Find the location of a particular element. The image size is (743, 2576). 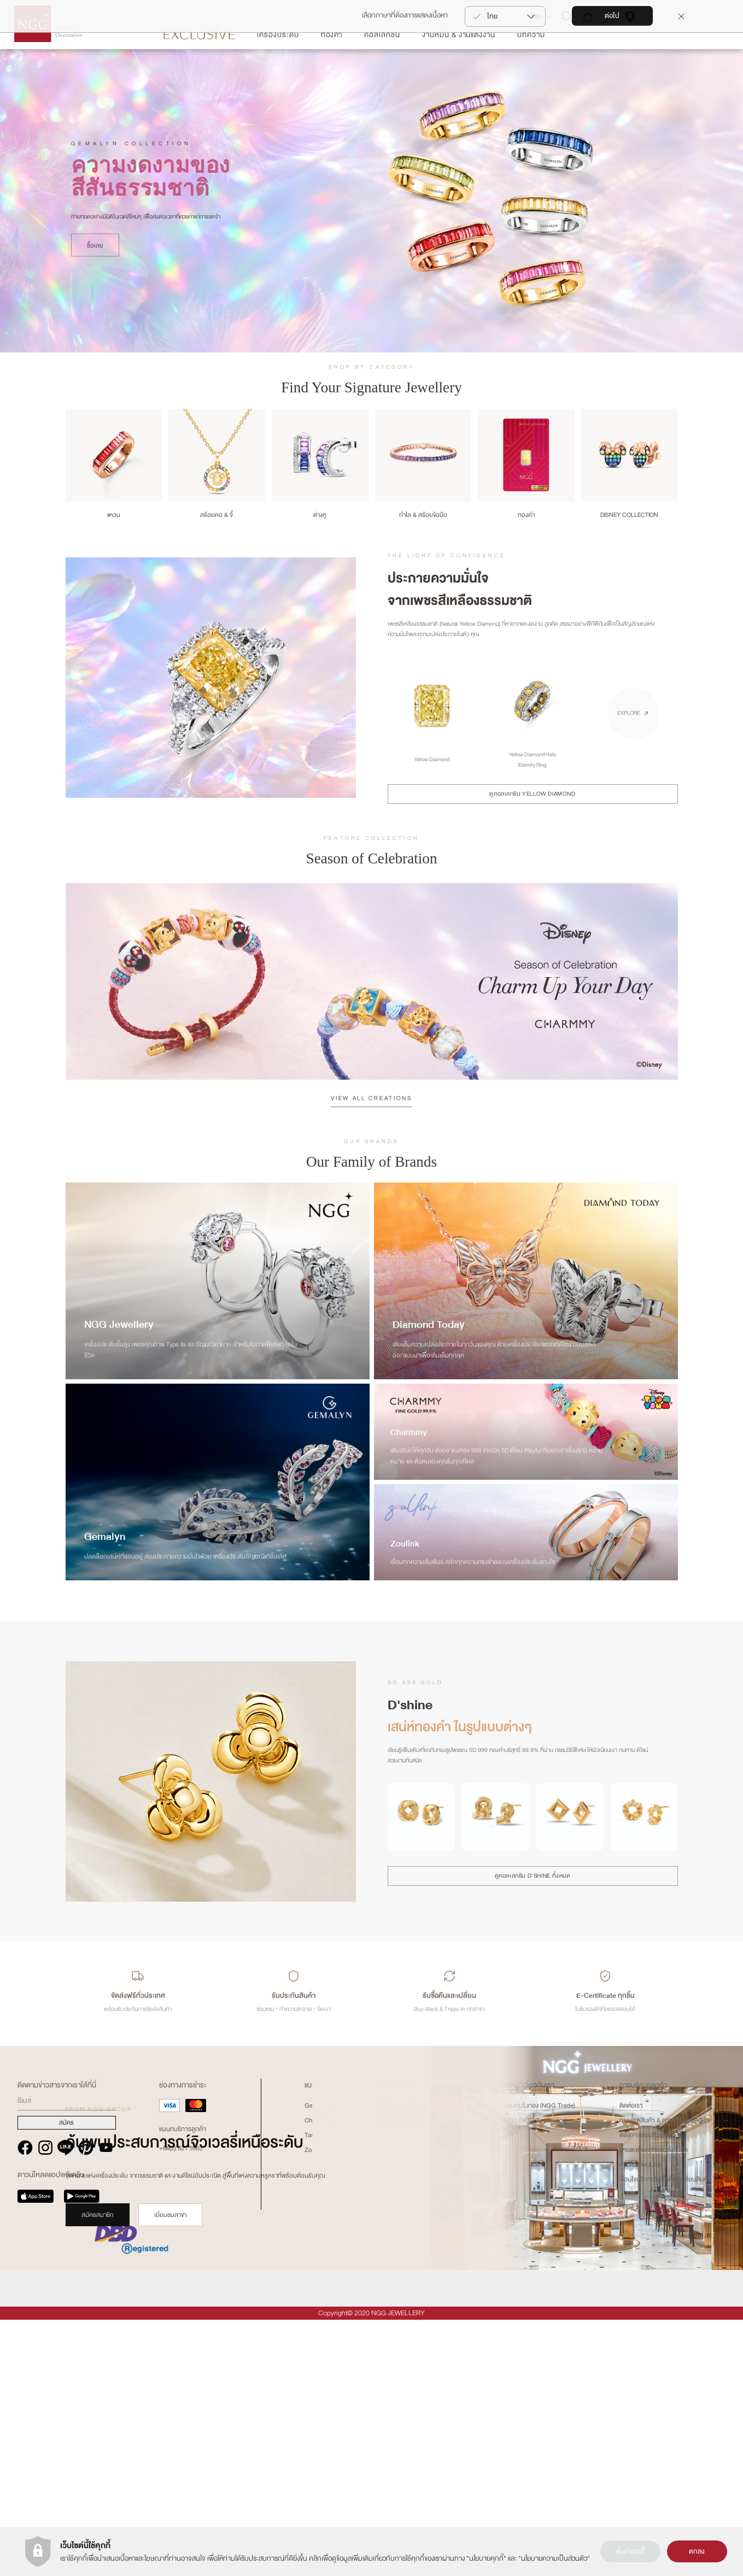

ต่อไป is located at coordinates (612, 16).